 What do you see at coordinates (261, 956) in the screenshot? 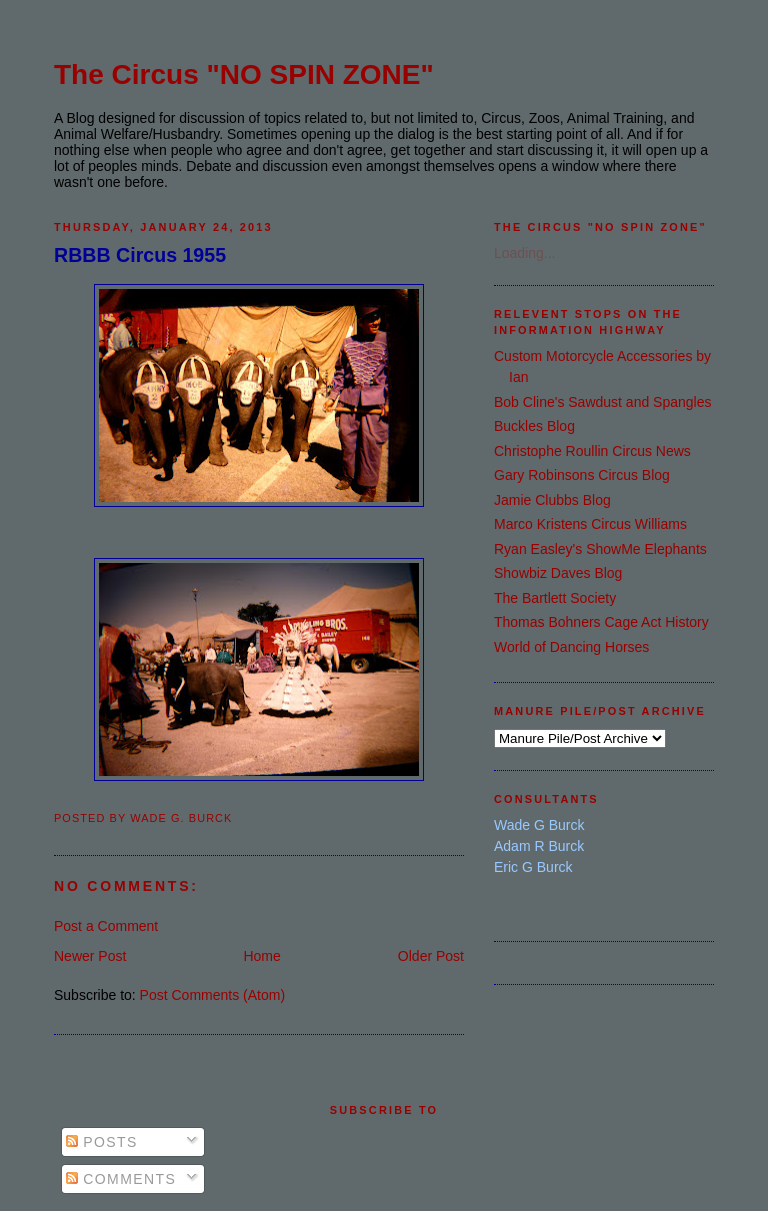
I see `Home` at bounding box center [261, 956].